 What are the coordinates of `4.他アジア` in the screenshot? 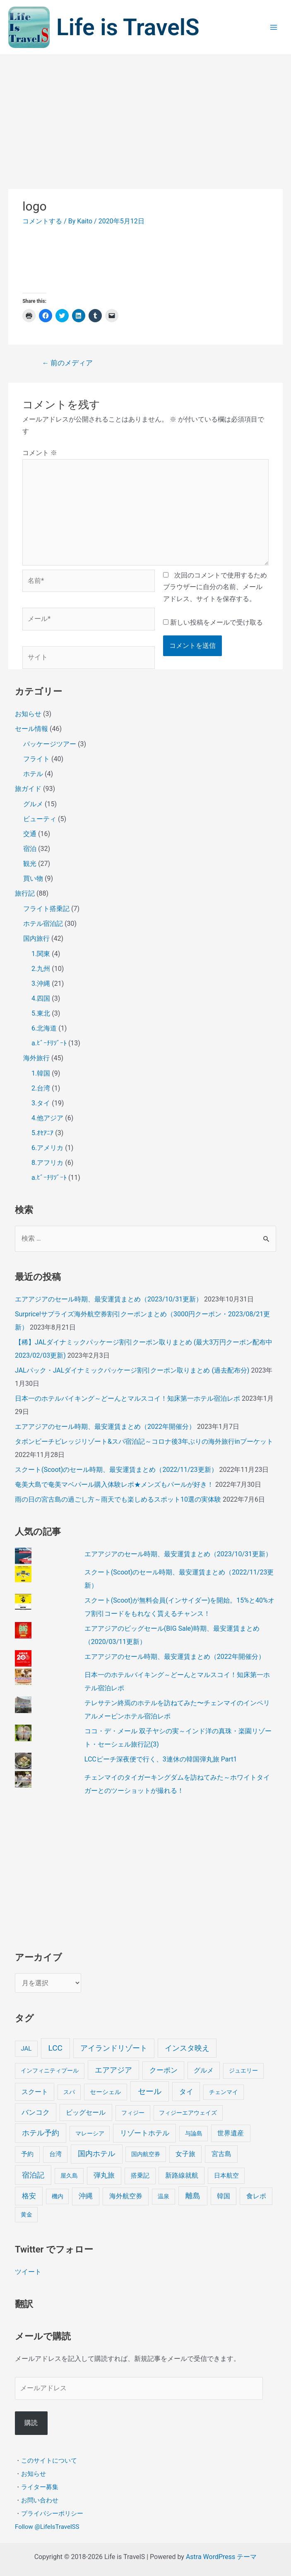 It's located at (47, 1118).